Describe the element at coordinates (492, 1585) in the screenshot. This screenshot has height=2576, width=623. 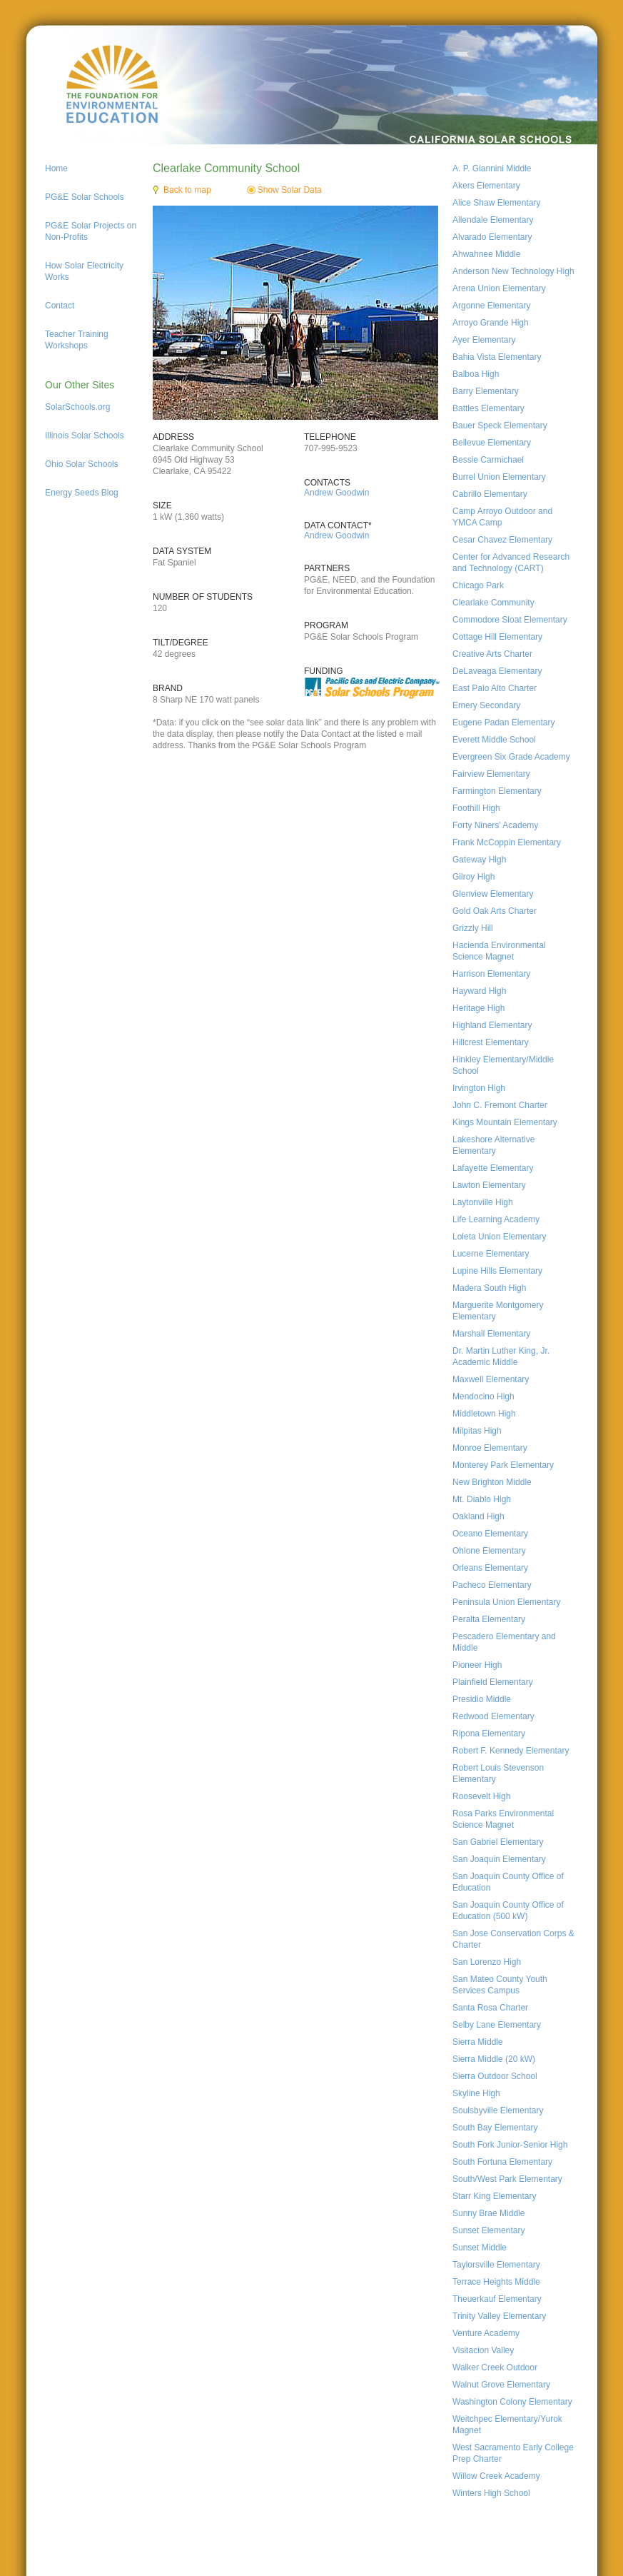
I see `Pacheco Elementary` at that location.